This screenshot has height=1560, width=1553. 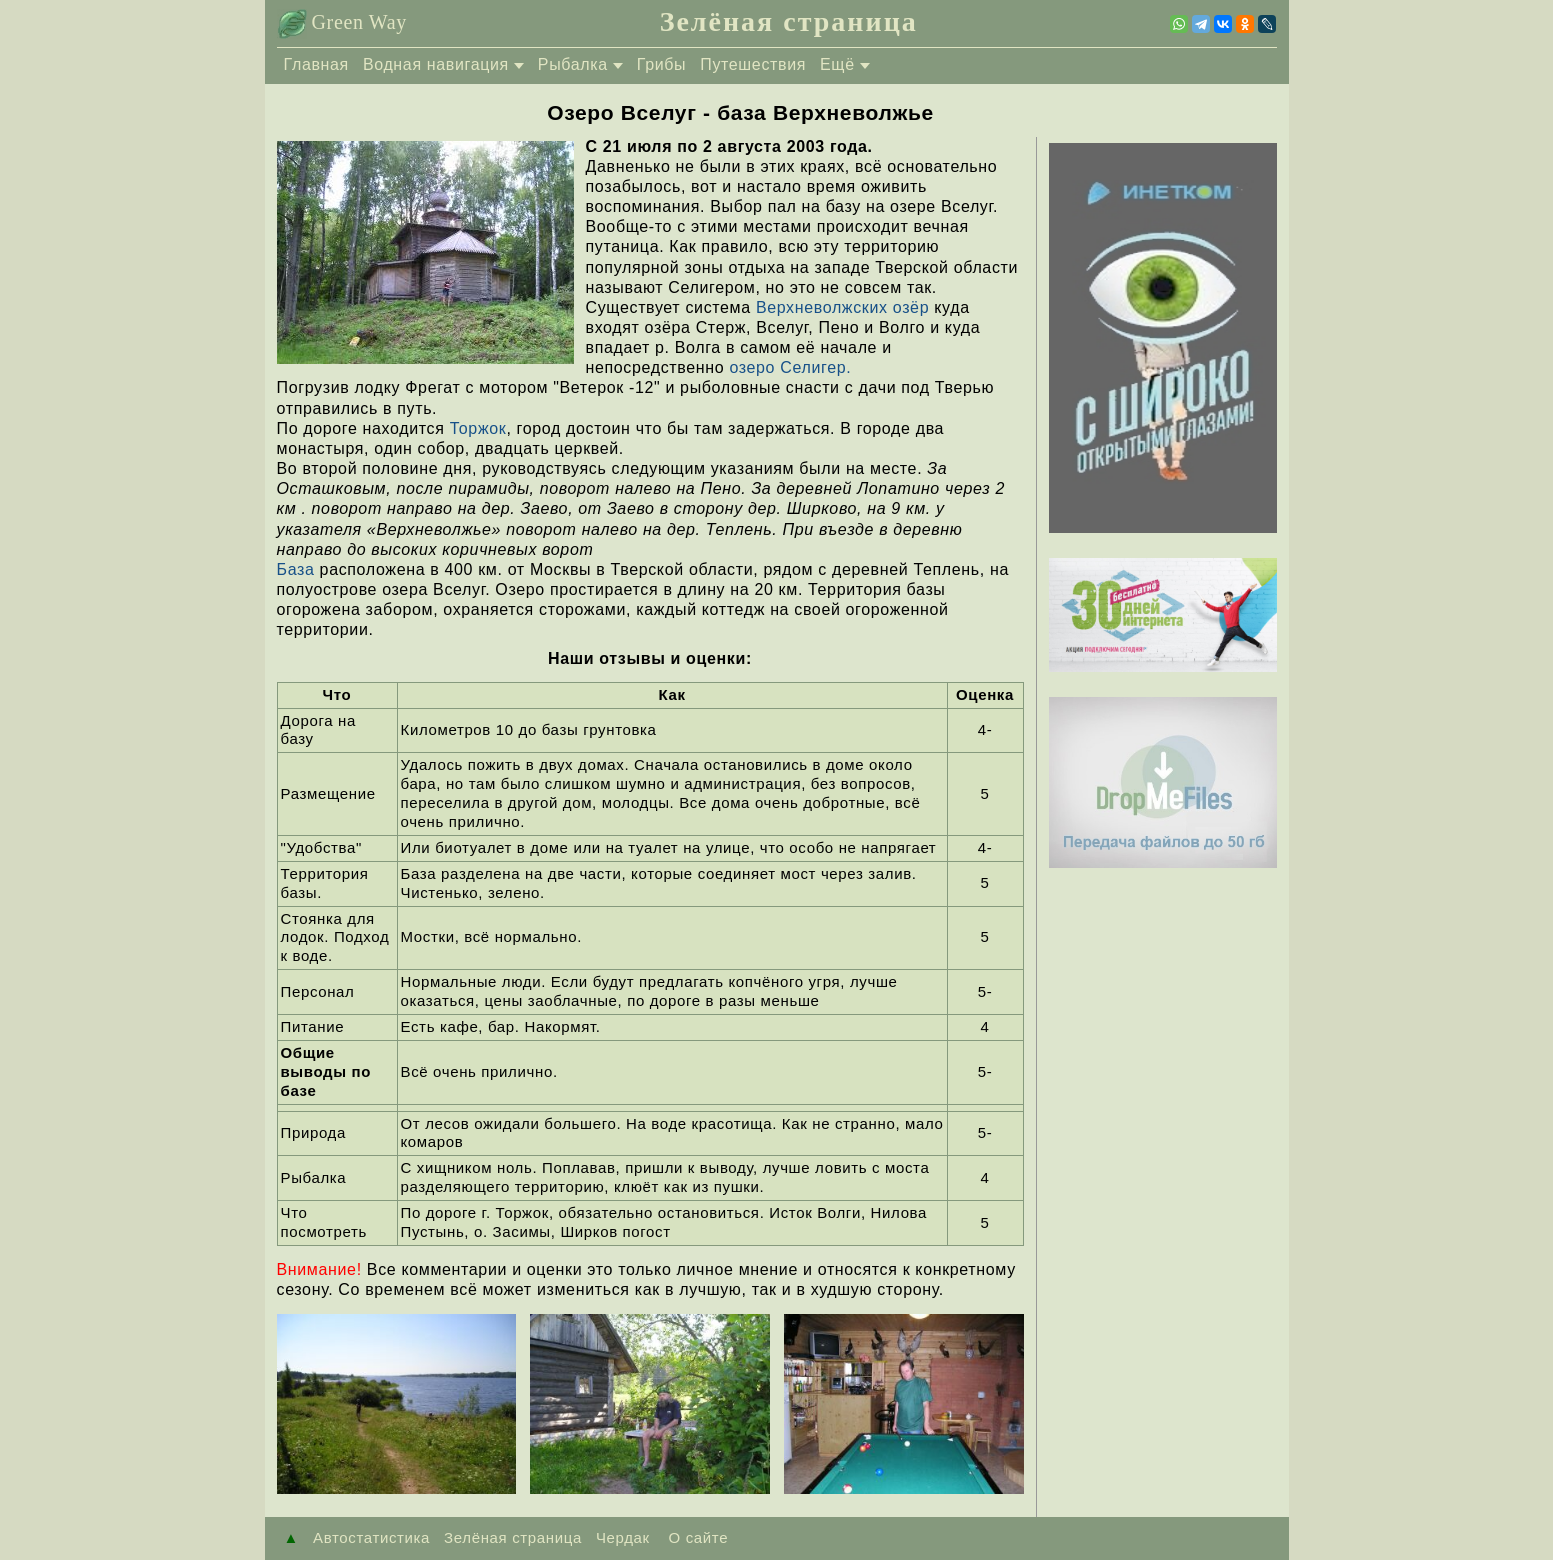 What do you see at coordinates (753, 64) in the screenshot?
I see `Путешествия` at bounding box center [753, 64].